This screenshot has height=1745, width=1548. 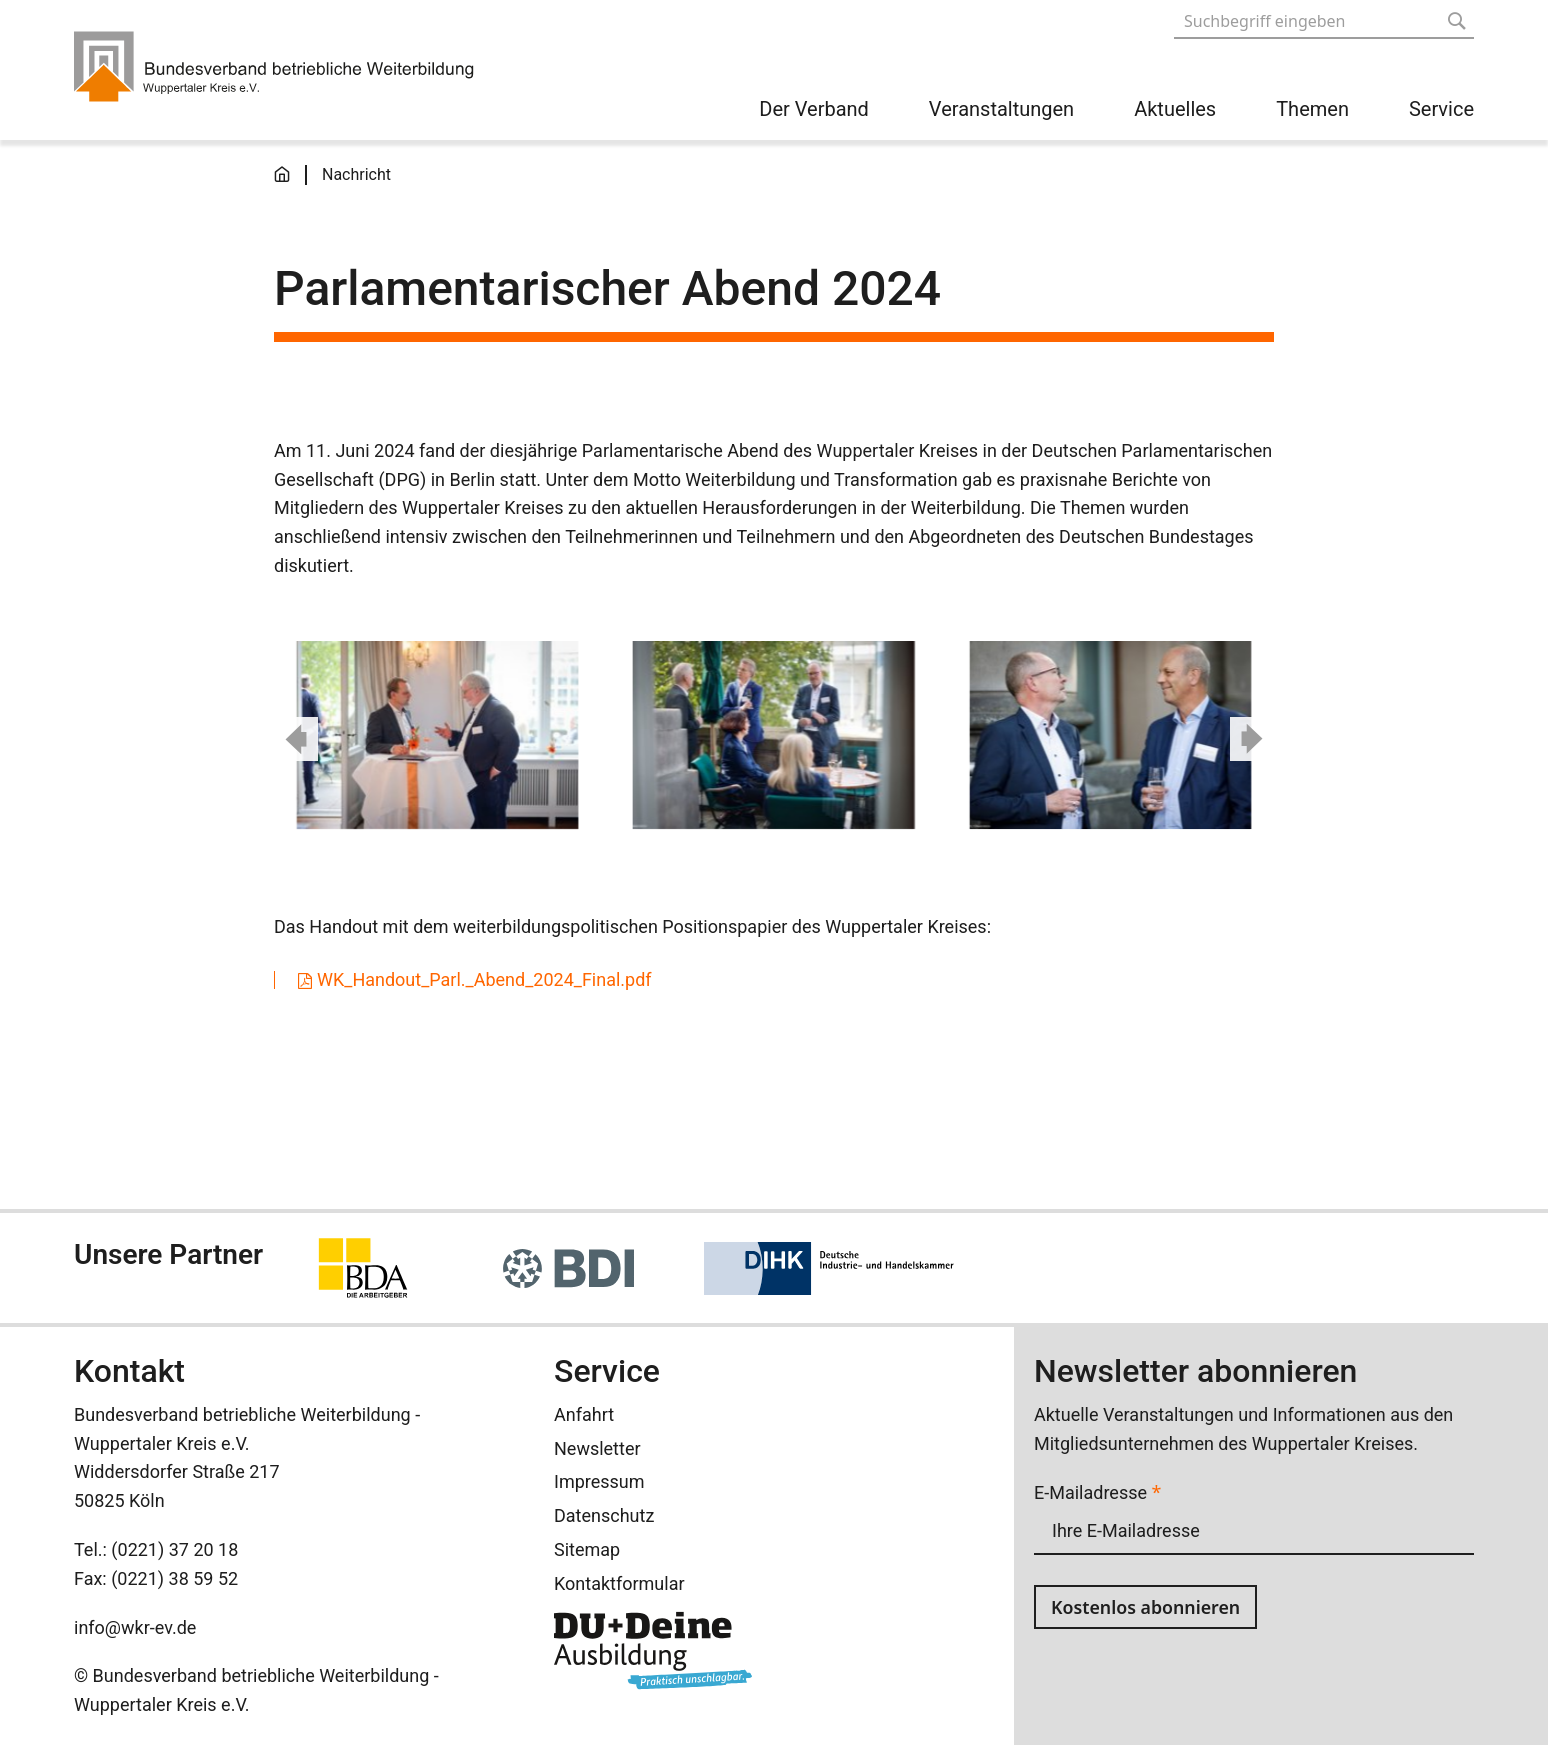 What do you see at coordinates (597, 1448) in the screenshot?
I see `Newsletter` at bounding box center [597, 1448].